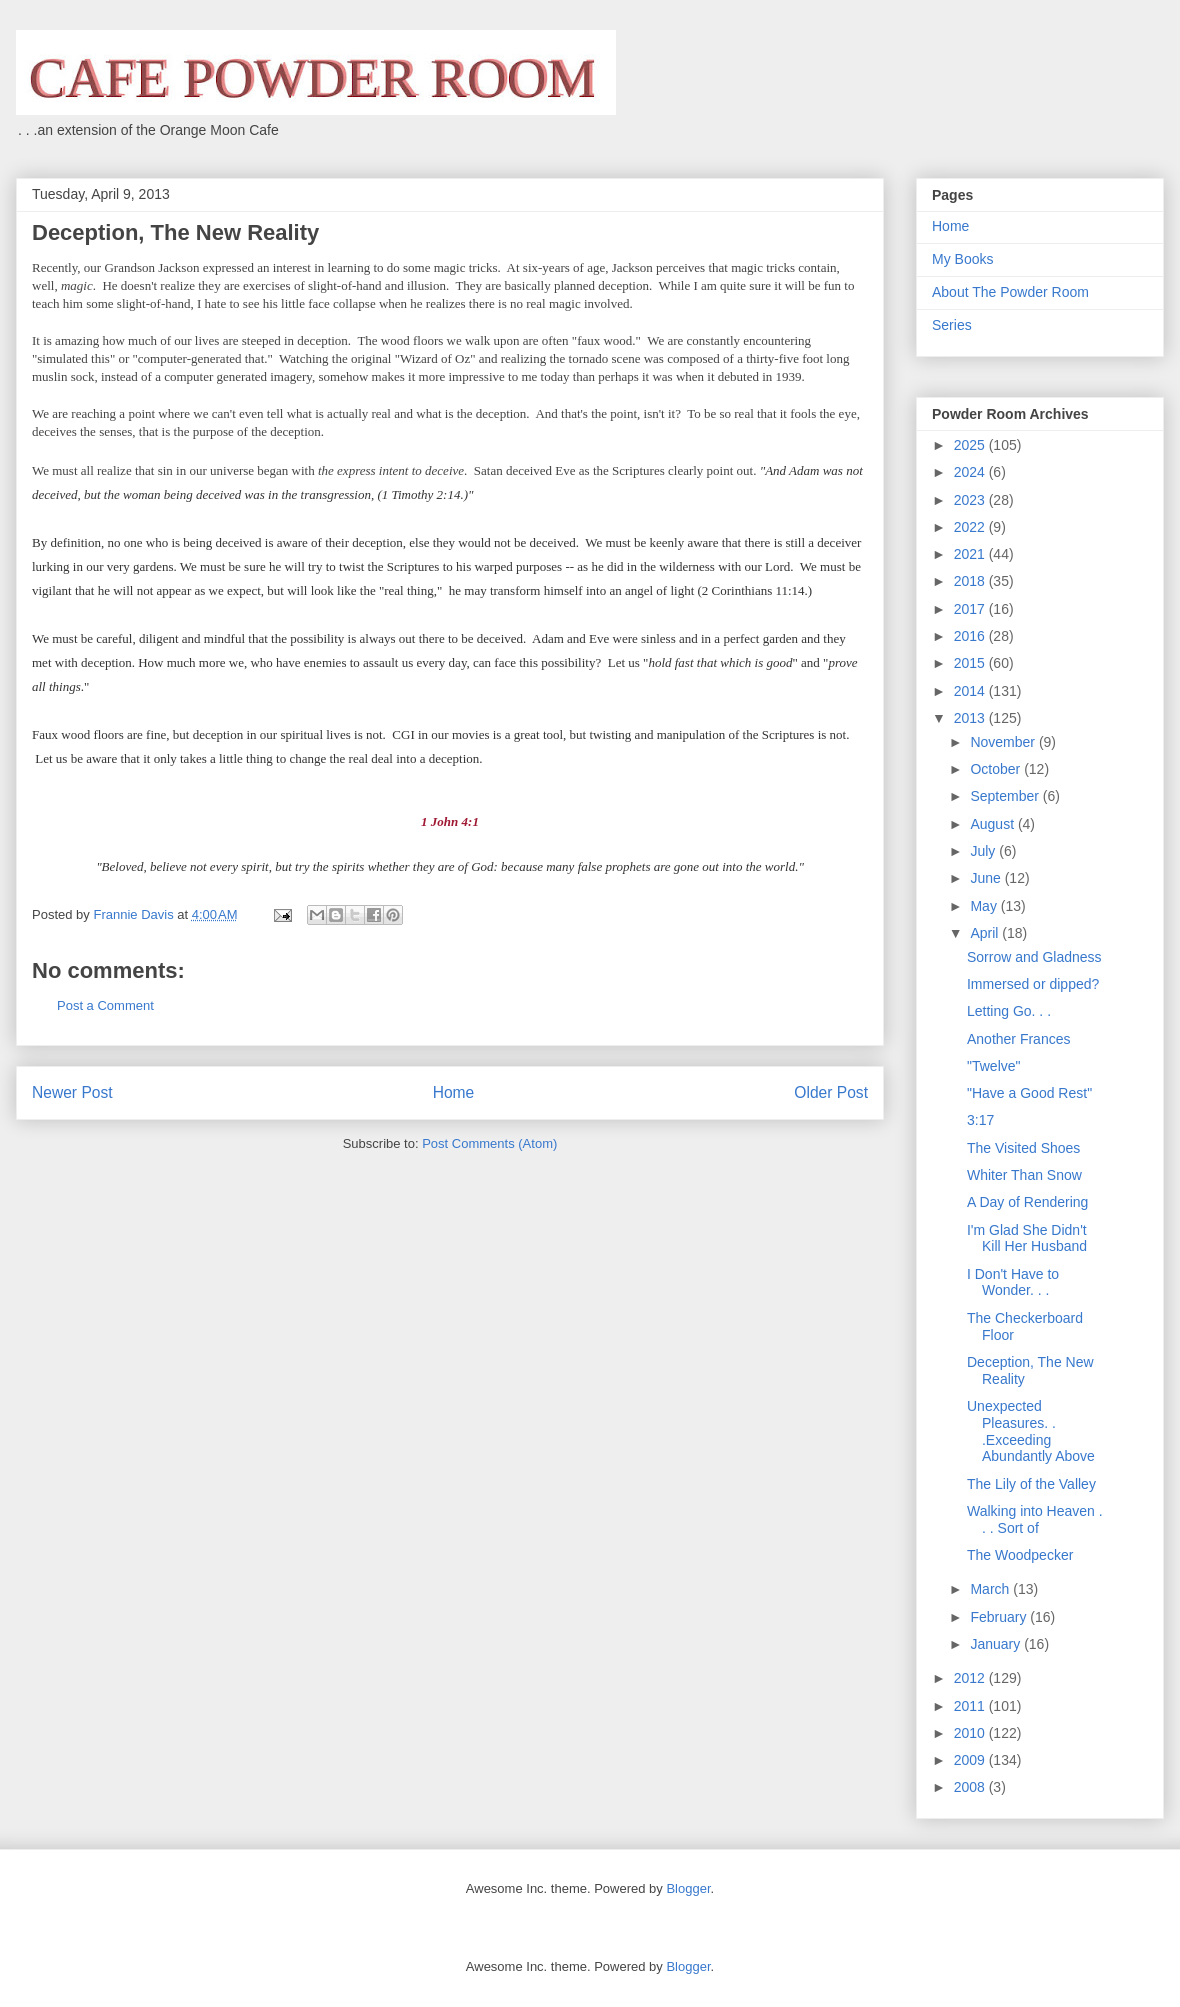 Image resolution: width=1180 pixels, height=2007 pixels. I want to click on My Books, so click(962, 259).